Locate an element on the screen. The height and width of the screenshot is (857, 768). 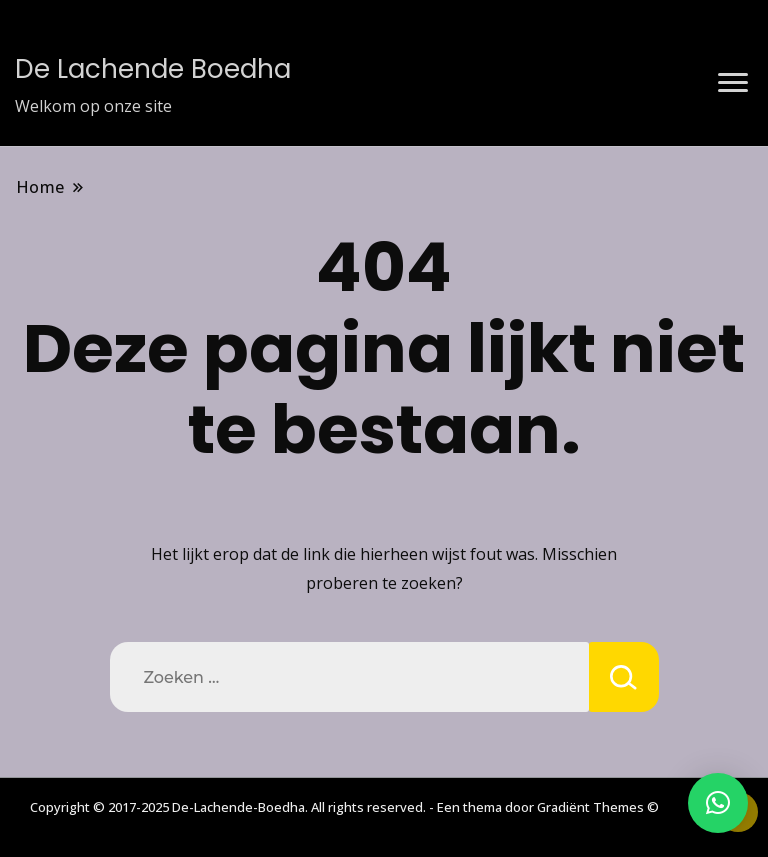
Copyright © 2017-2025 De-Lachende-Boedha. All rights reserved. - Een thema door Gradiënt Themes © is located at coordinates (344, 807).